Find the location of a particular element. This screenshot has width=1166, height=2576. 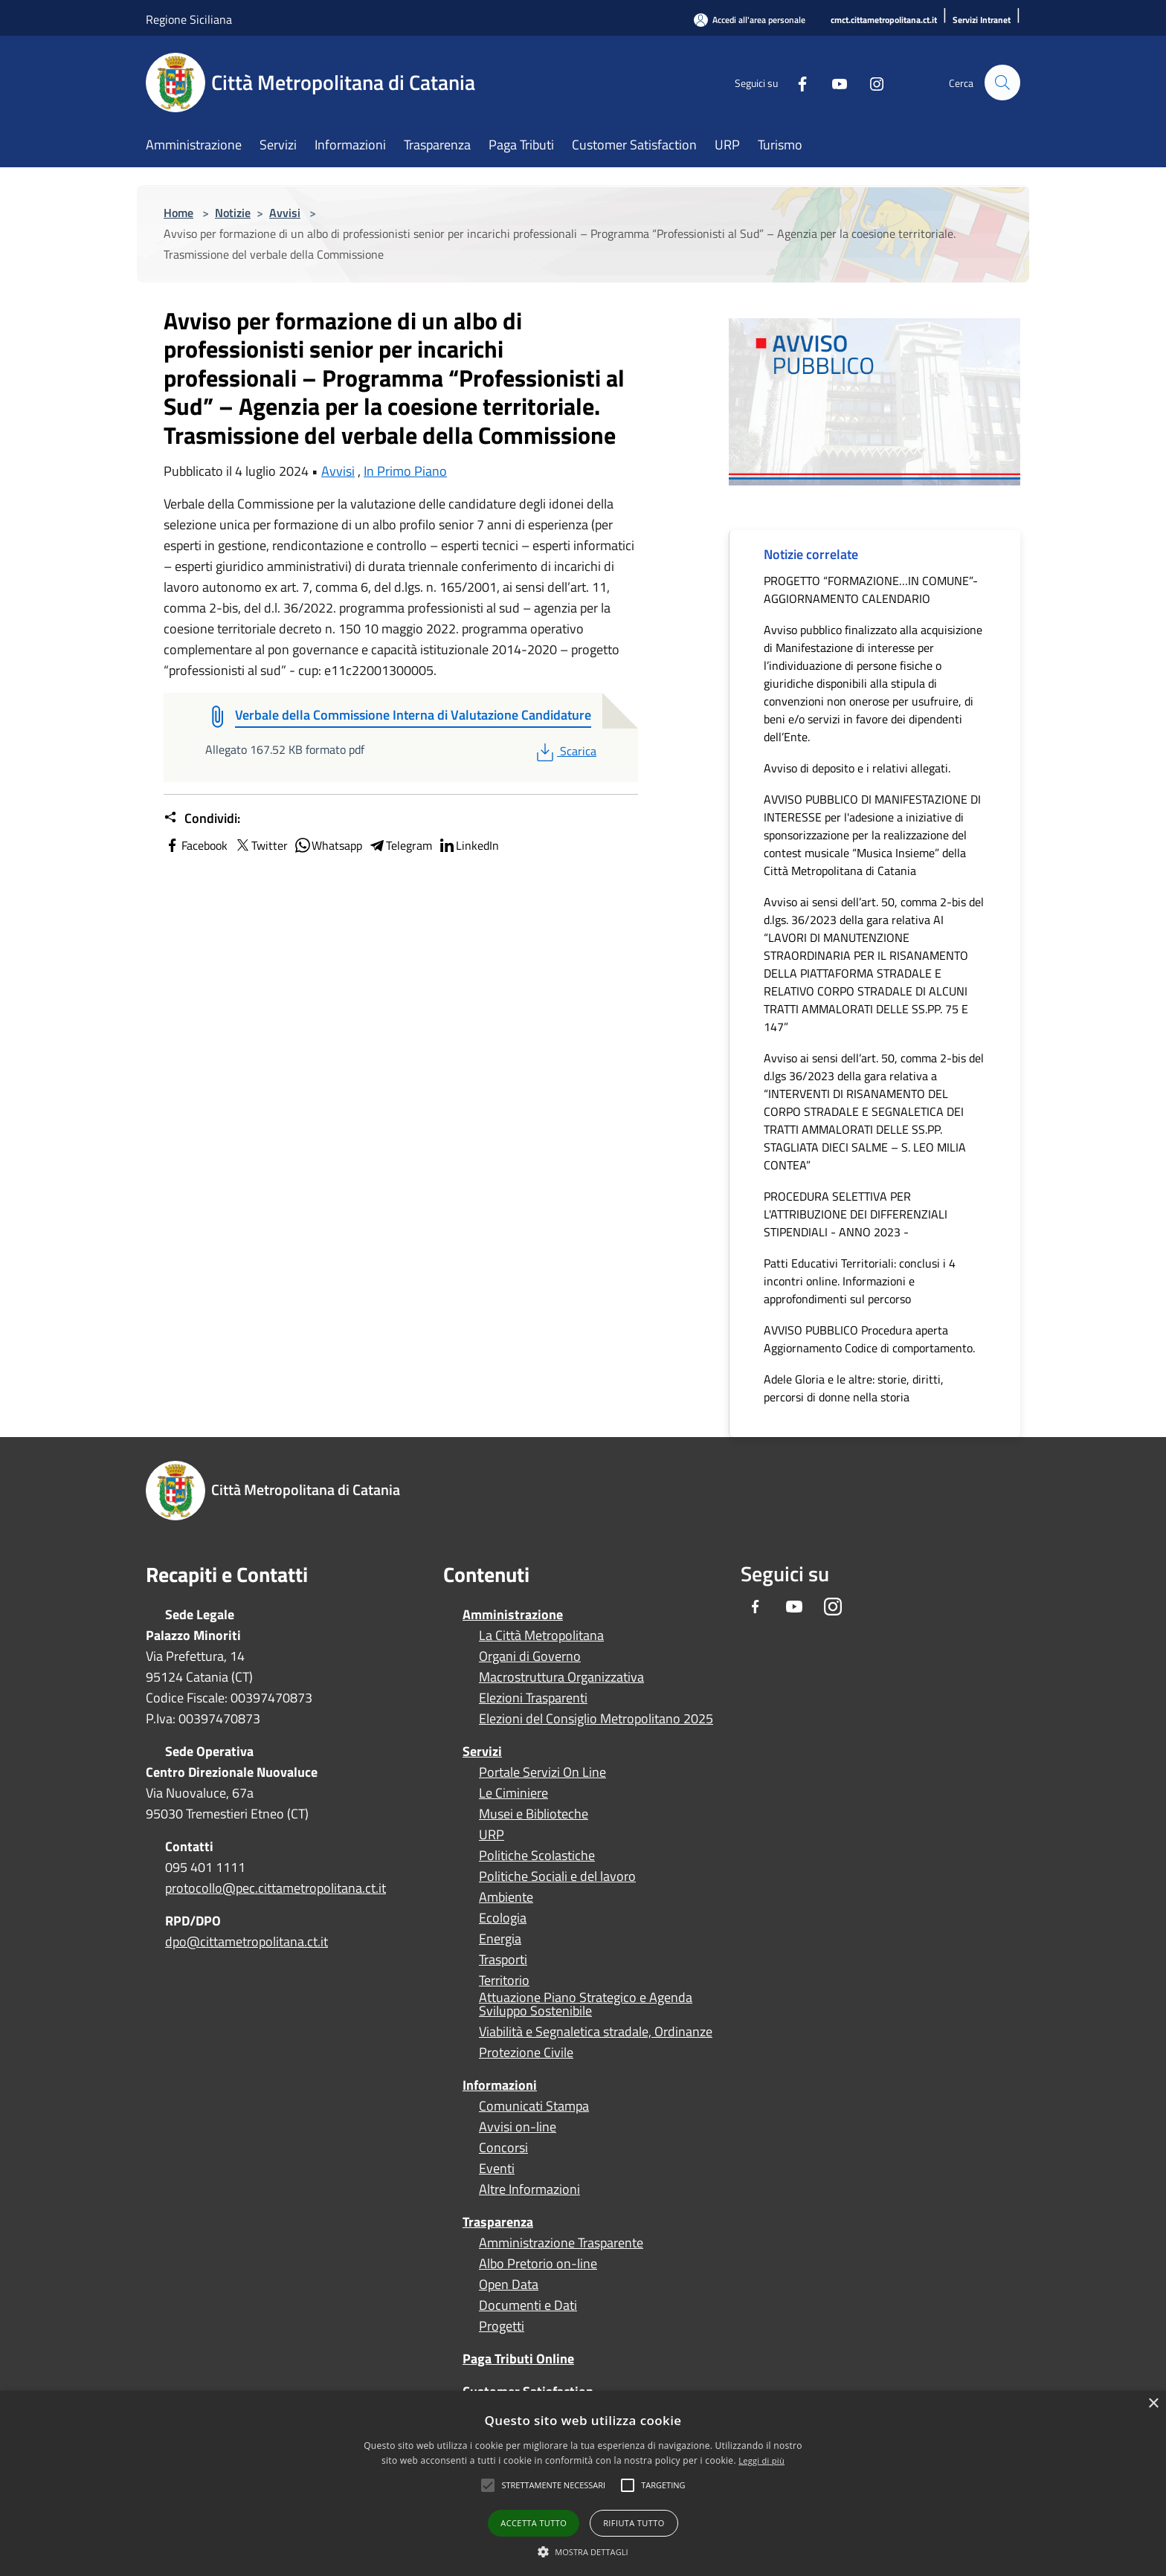

Trasparenza is located at coordinates (498, 2222).